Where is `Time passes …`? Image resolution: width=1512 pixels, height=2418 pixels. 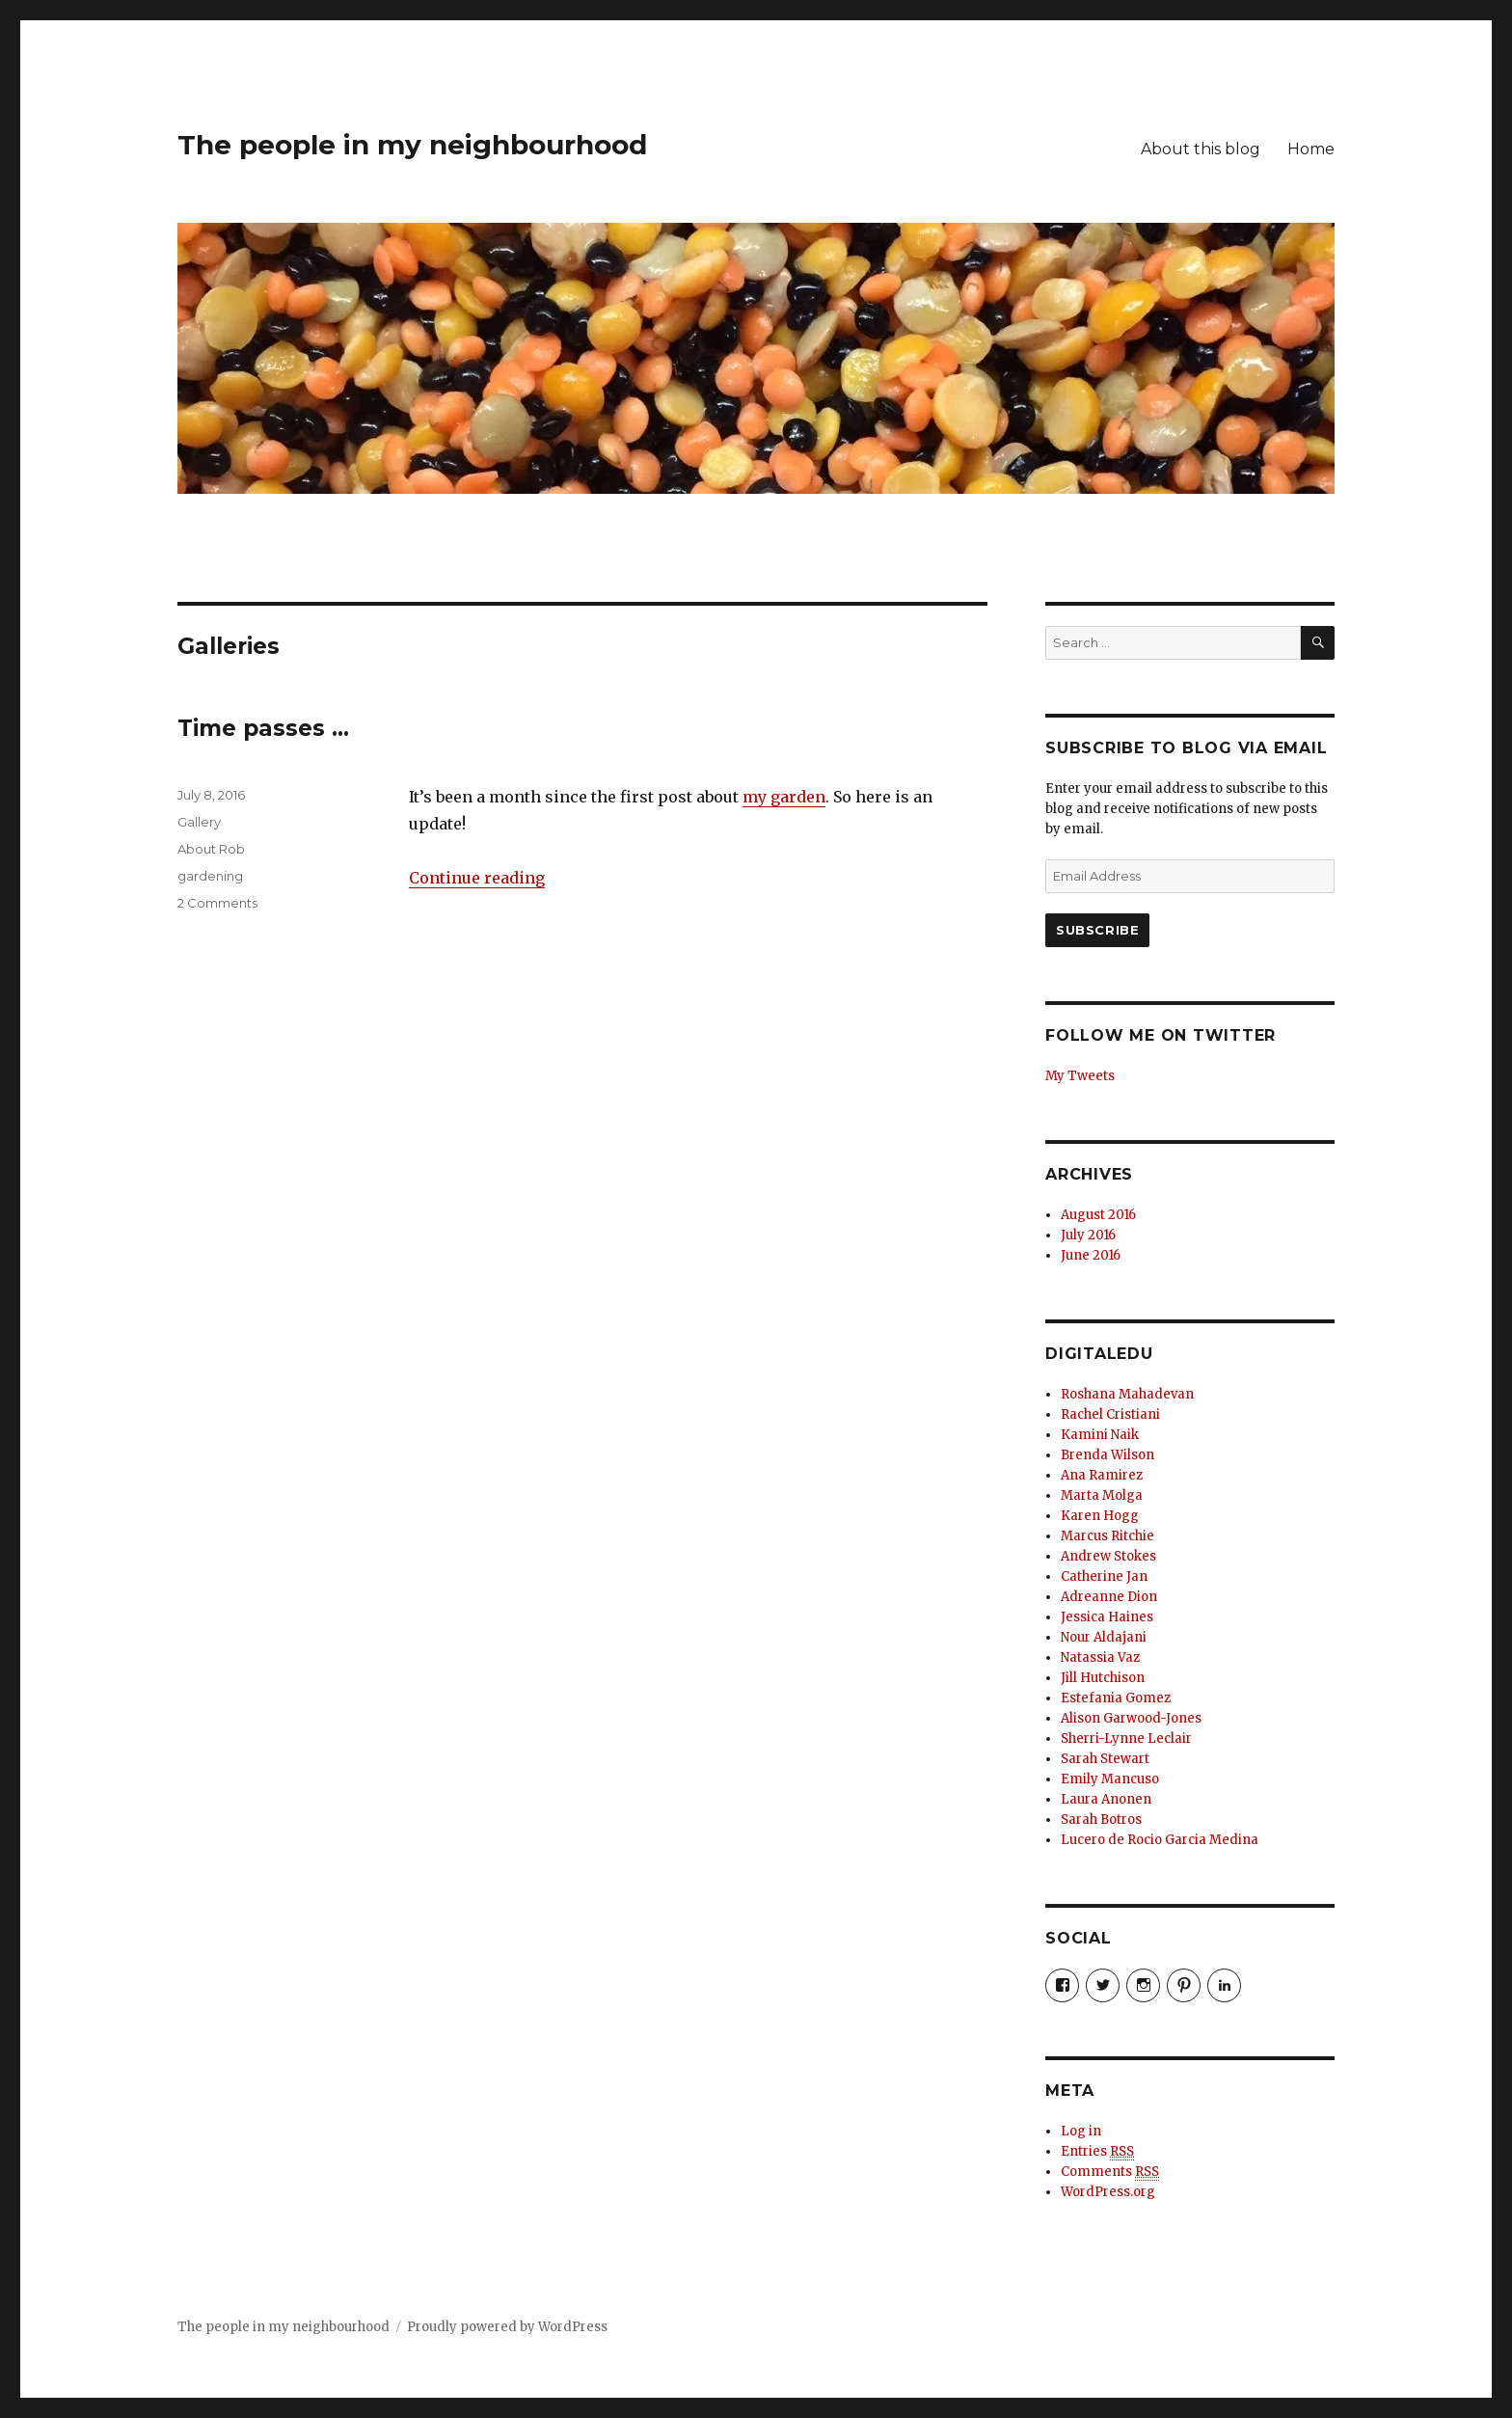 Time passes … is located at coordinates (263, 728).